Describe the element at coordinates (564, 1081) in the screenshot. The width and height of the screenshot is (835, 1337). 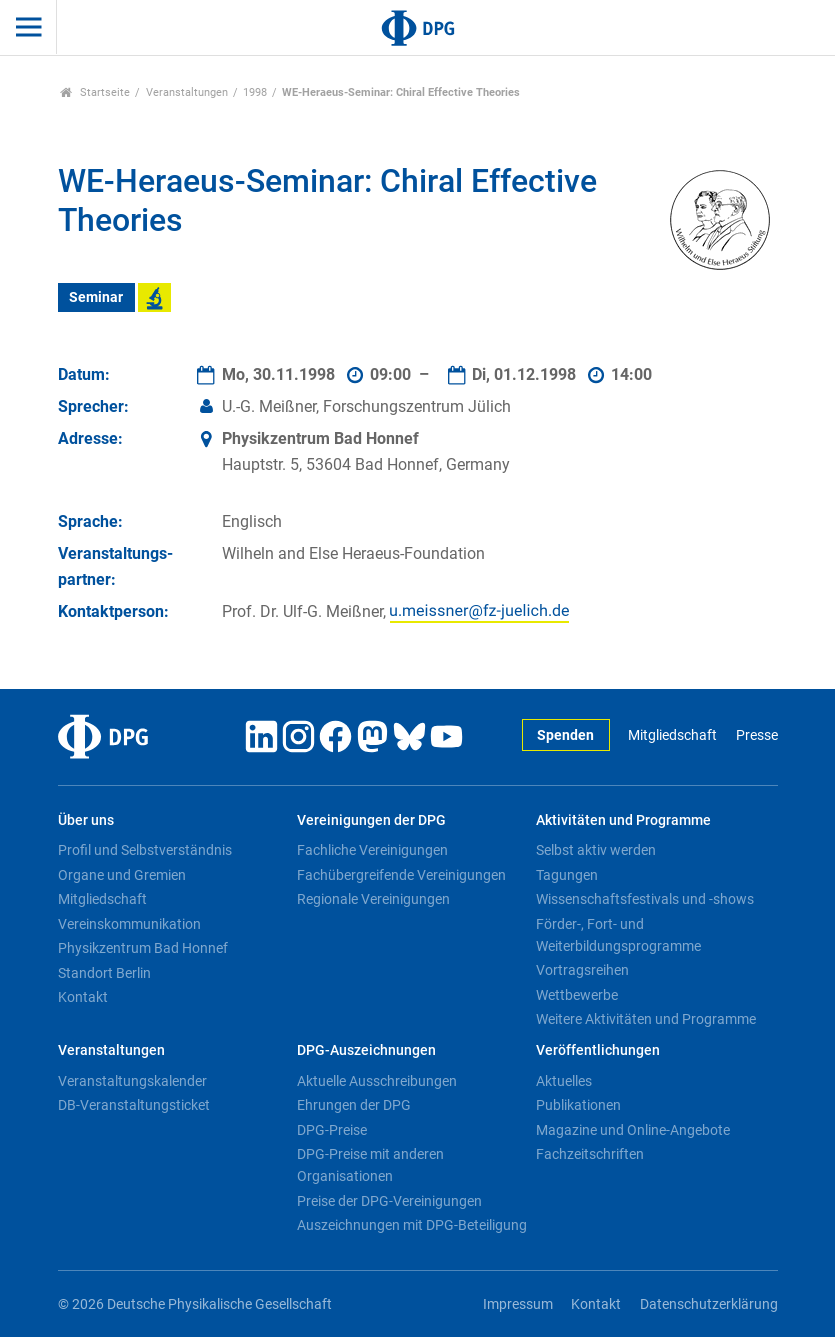
I see `Aktuelles` at that location.